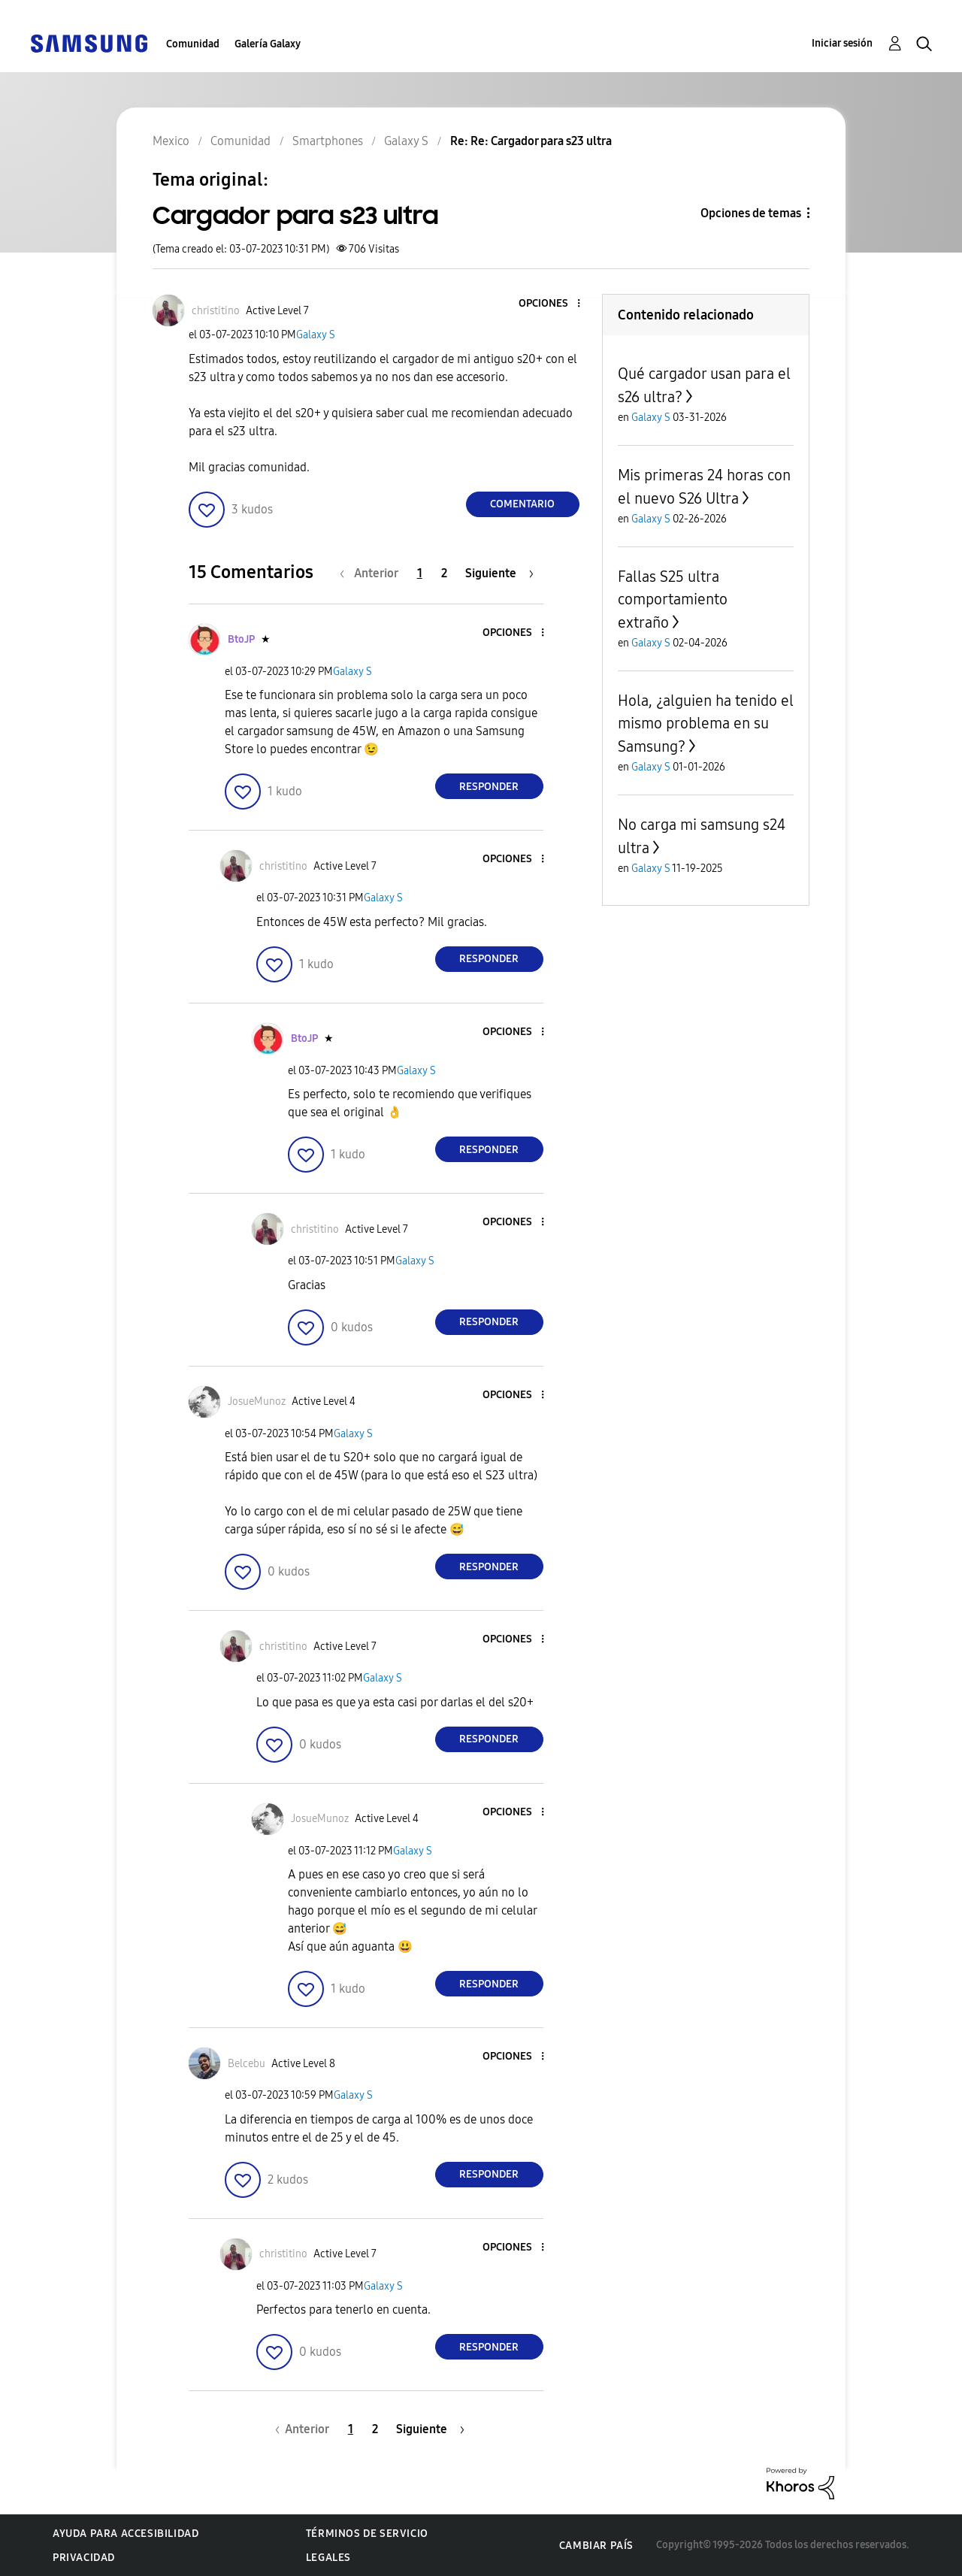 The image size is (962, 2576). I want to click on Hola, ¿alguien ha tenido el mismo problema en su Samsung?, so click(706, 723).